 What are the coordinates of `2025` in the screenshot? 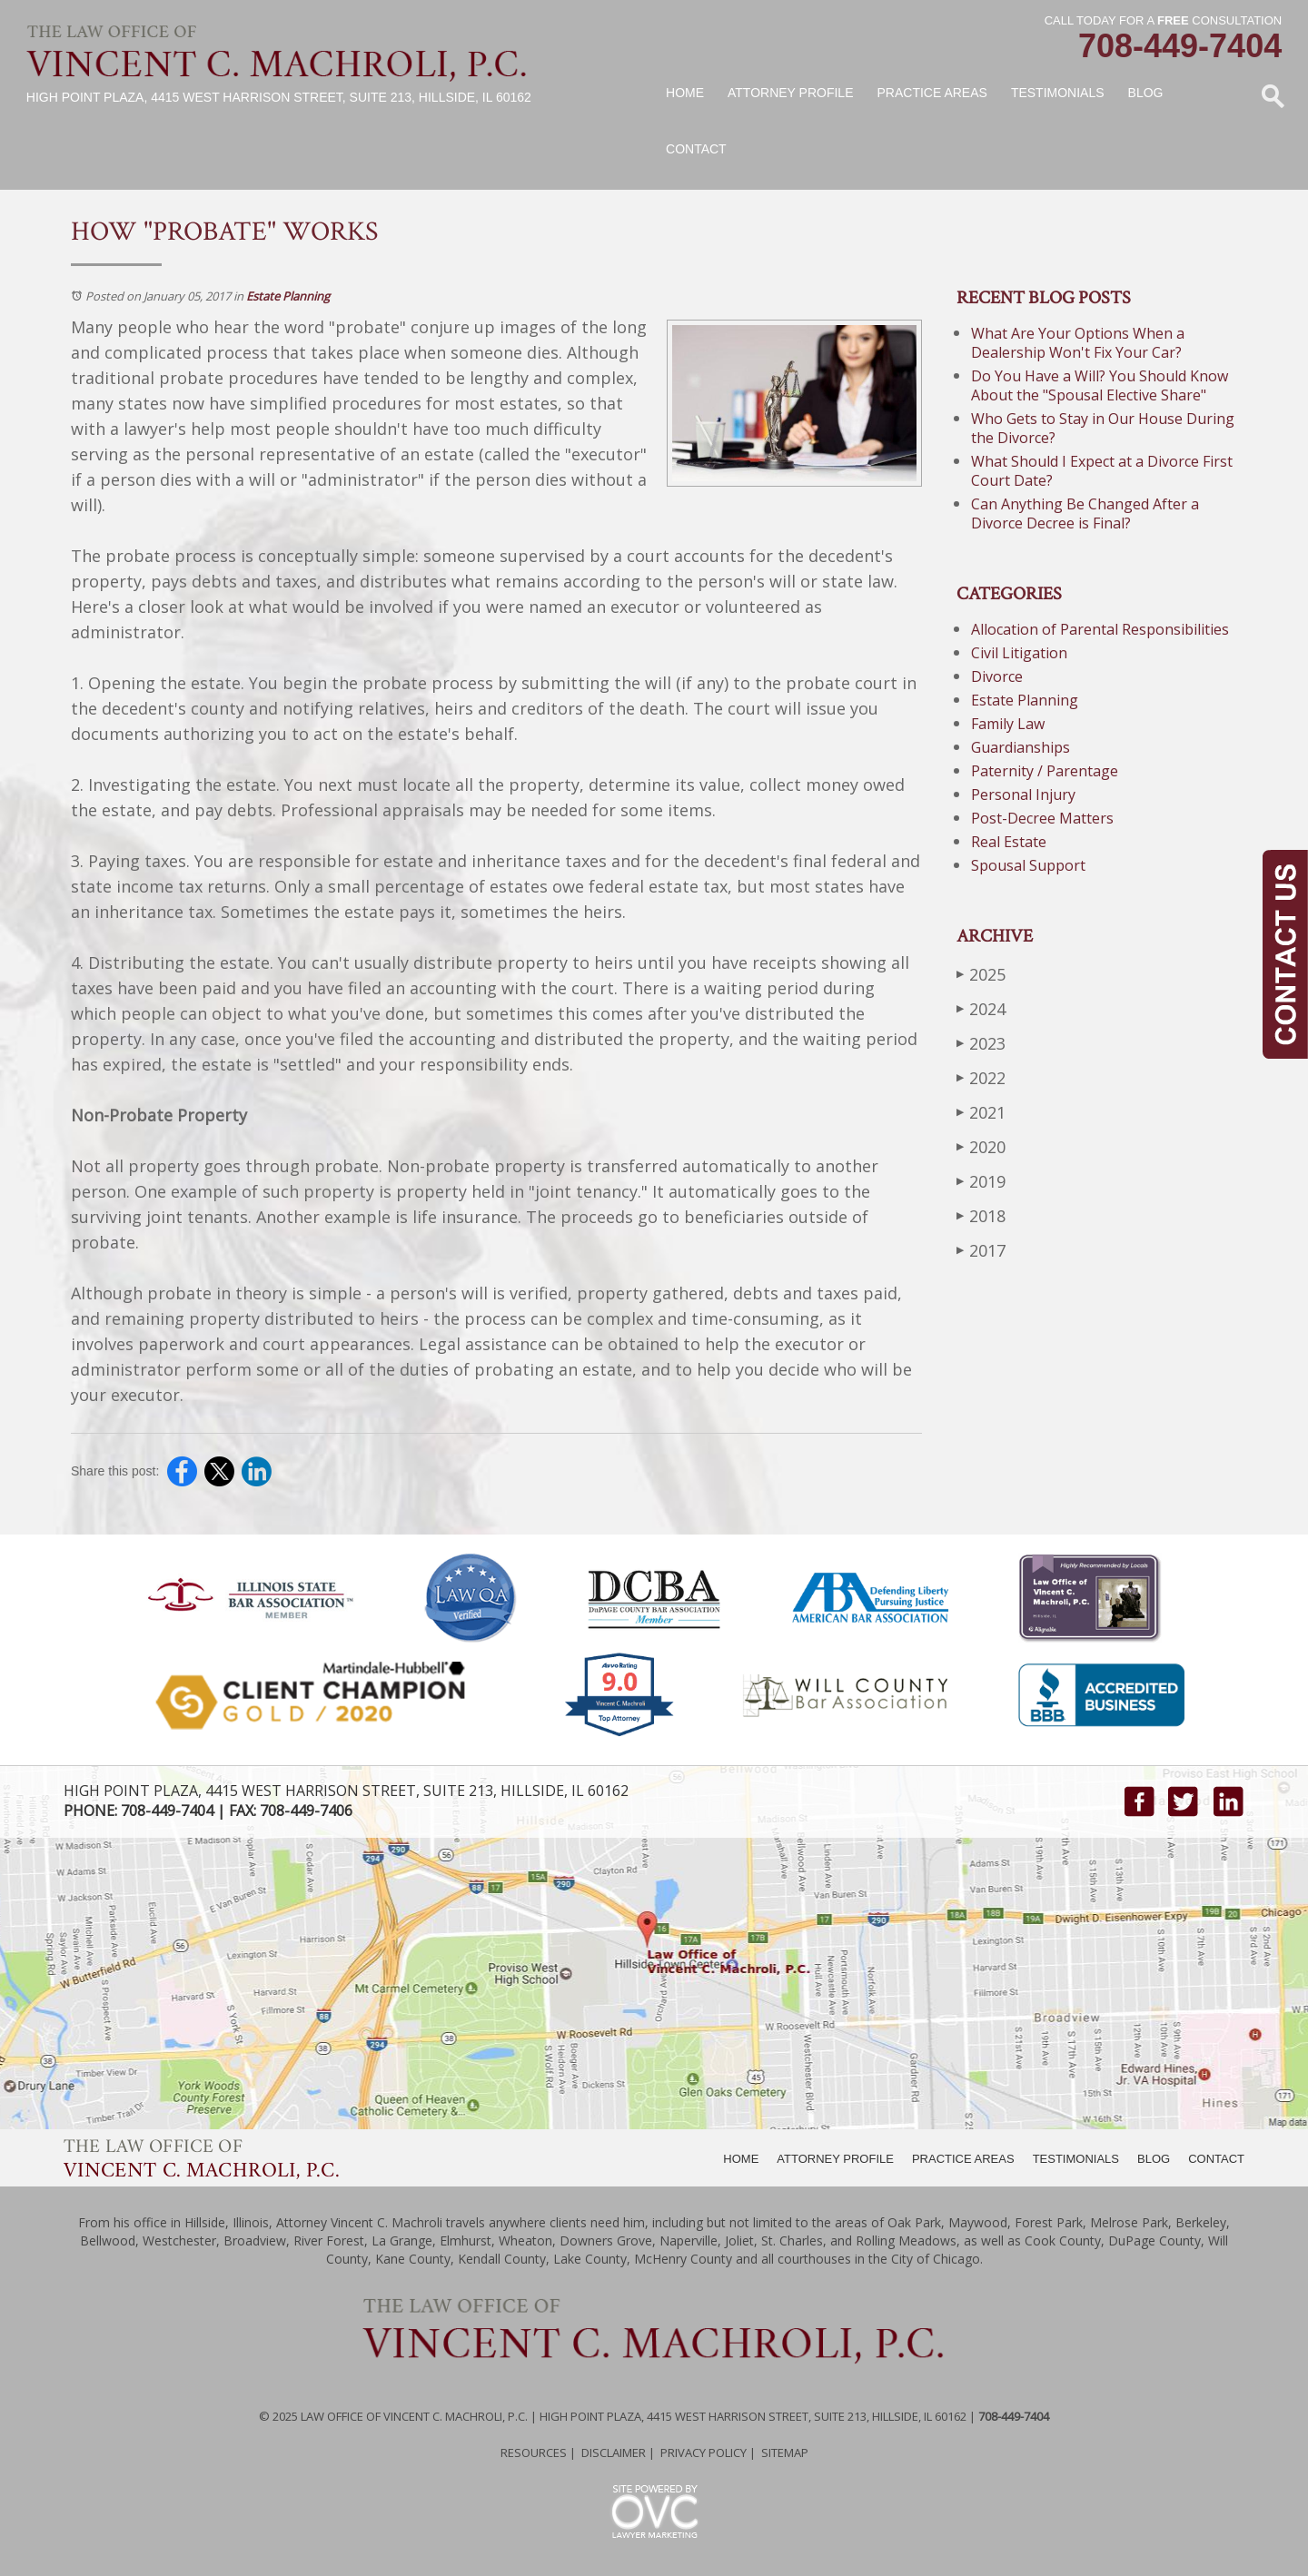 It's located at (981, 974).